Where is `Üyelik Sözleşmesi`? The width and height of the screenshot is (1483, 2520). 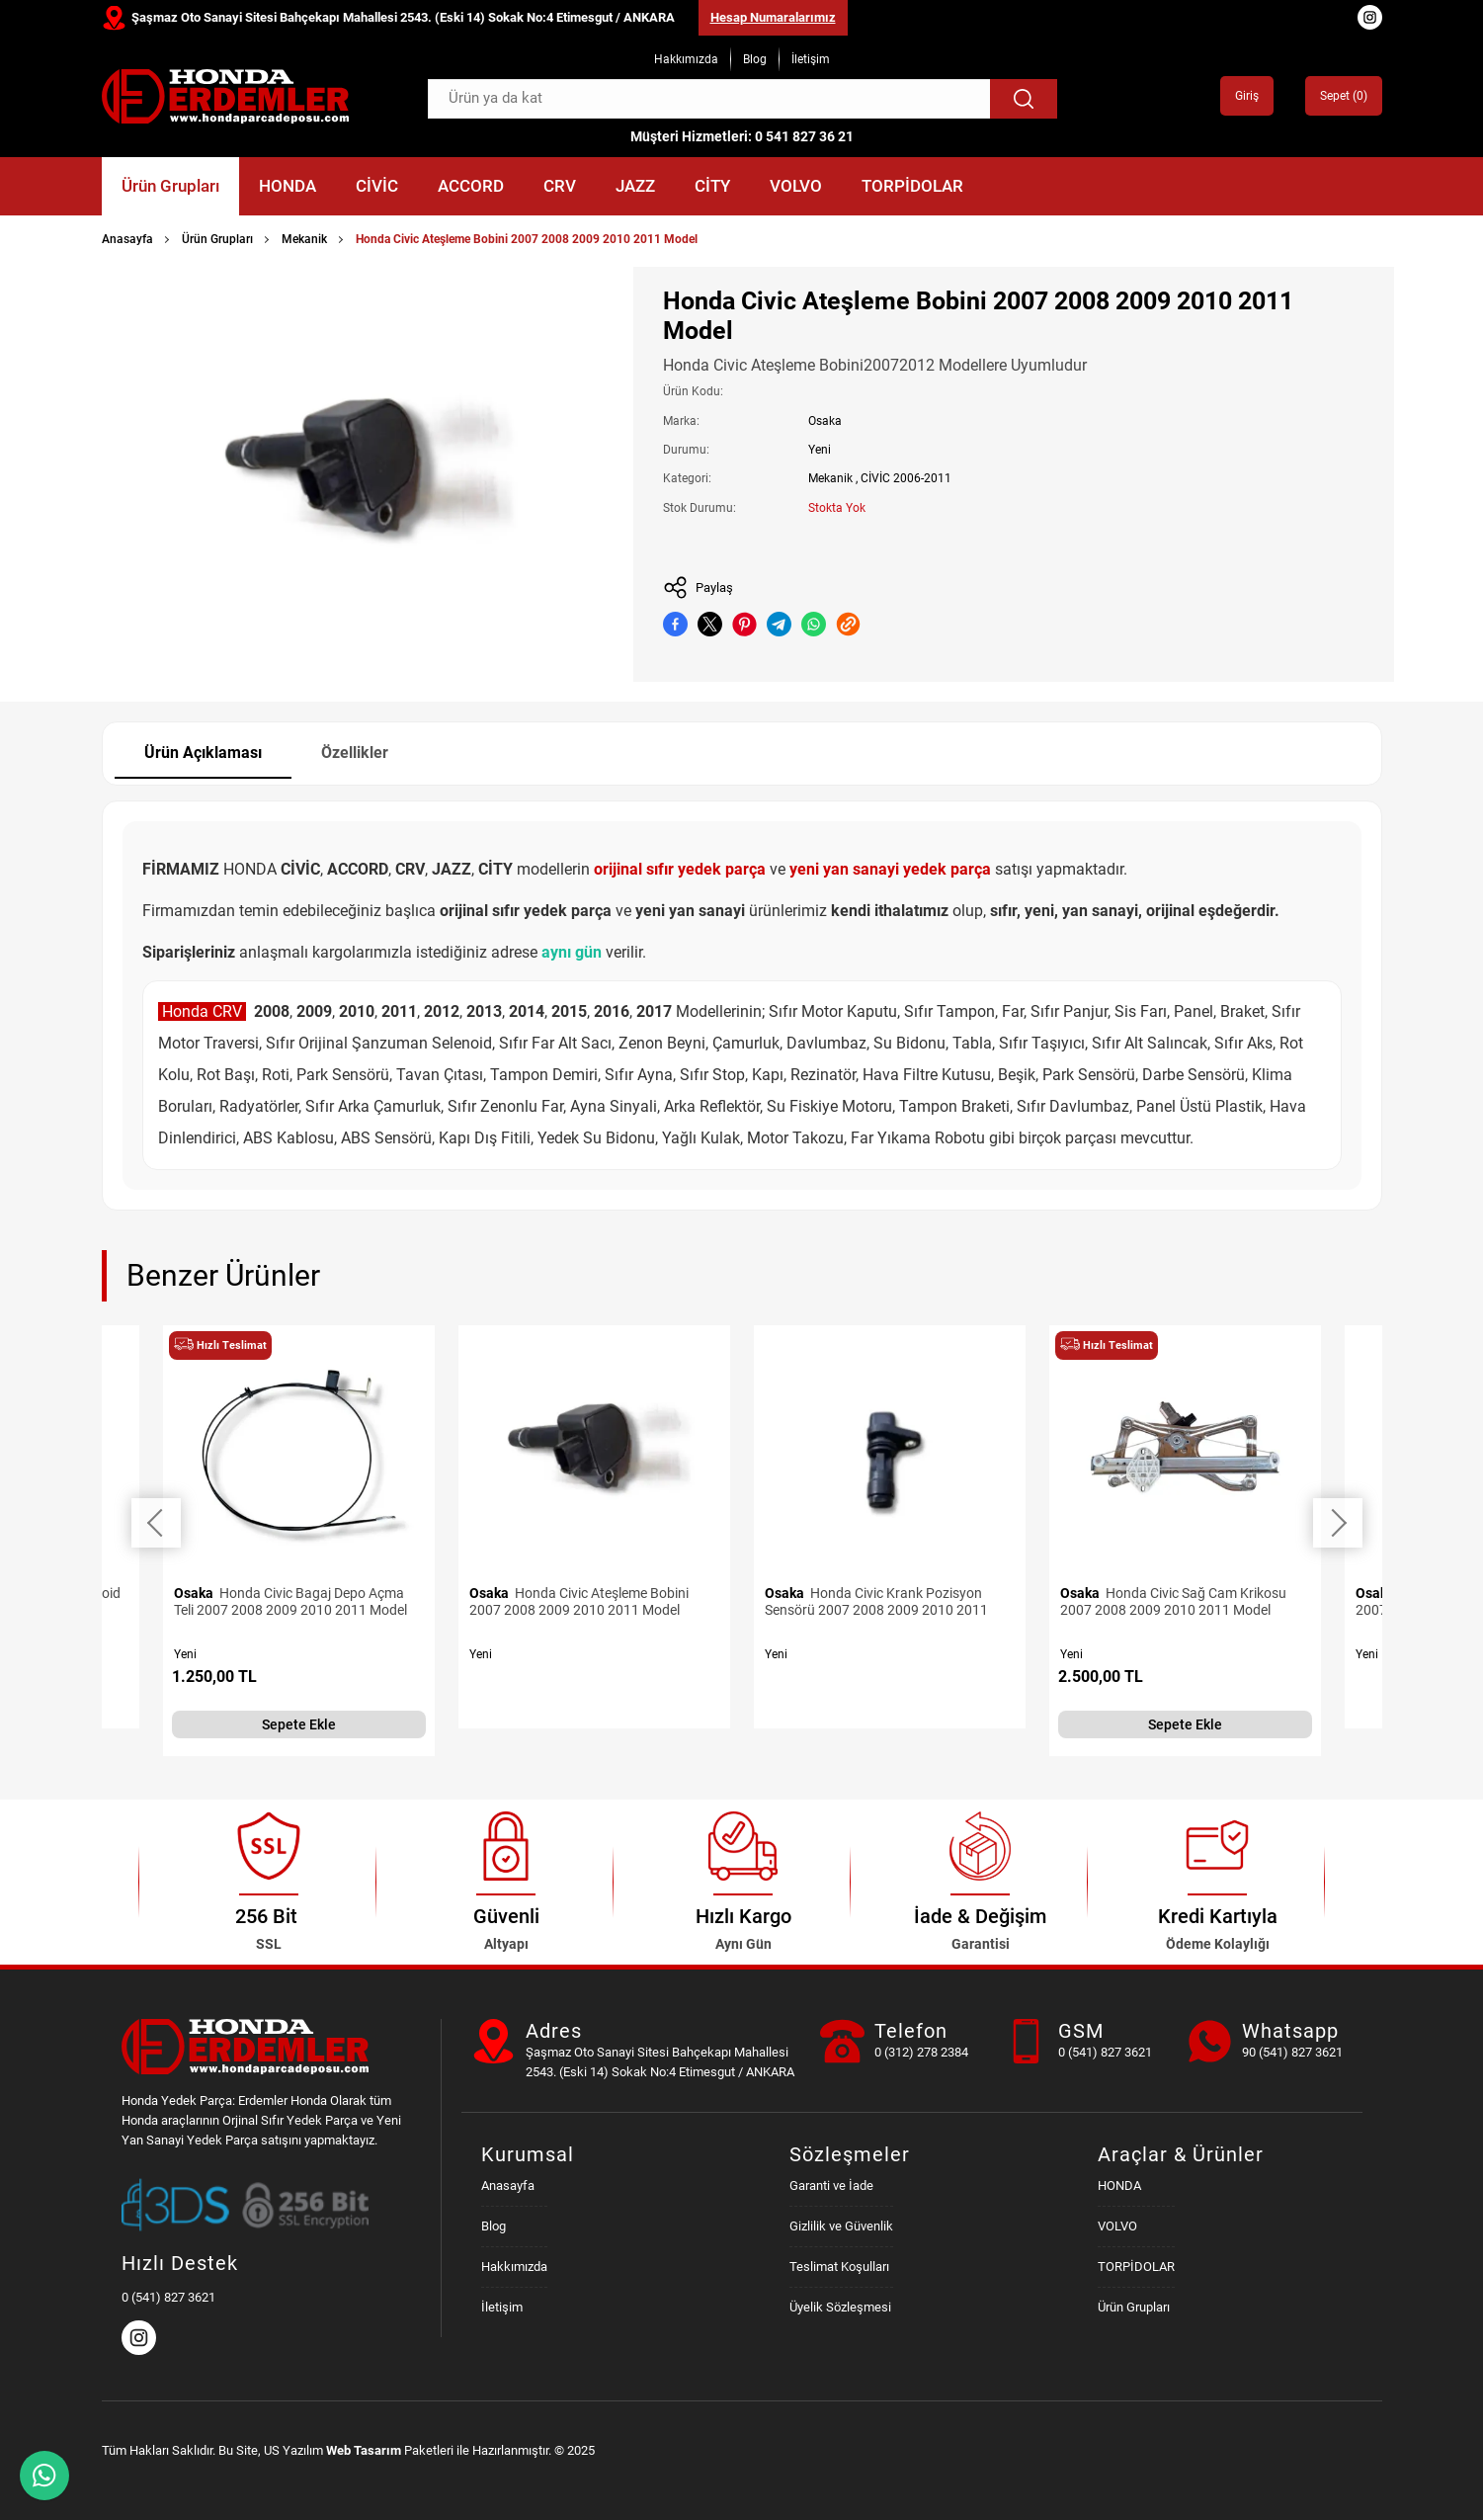 Üyelik Sözleşmesi is located at coordinates (840, 2307).